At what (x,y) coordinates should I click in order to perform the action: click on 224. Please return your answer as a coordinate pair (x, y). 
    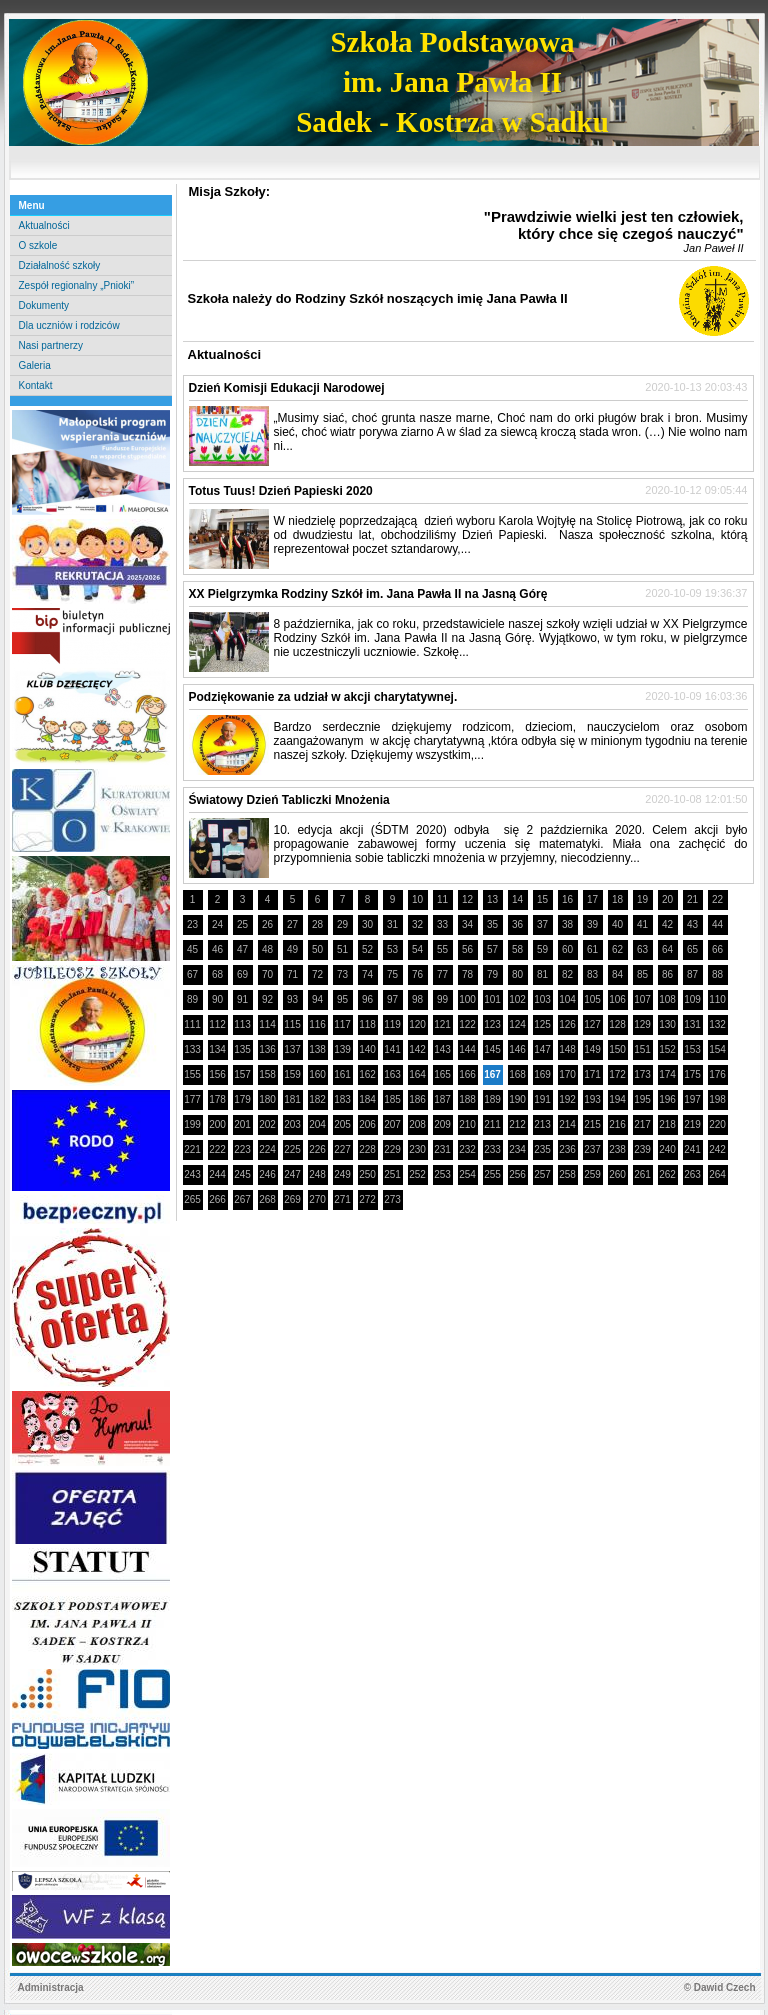
    Looking at the image, I should click on (267, 1149).